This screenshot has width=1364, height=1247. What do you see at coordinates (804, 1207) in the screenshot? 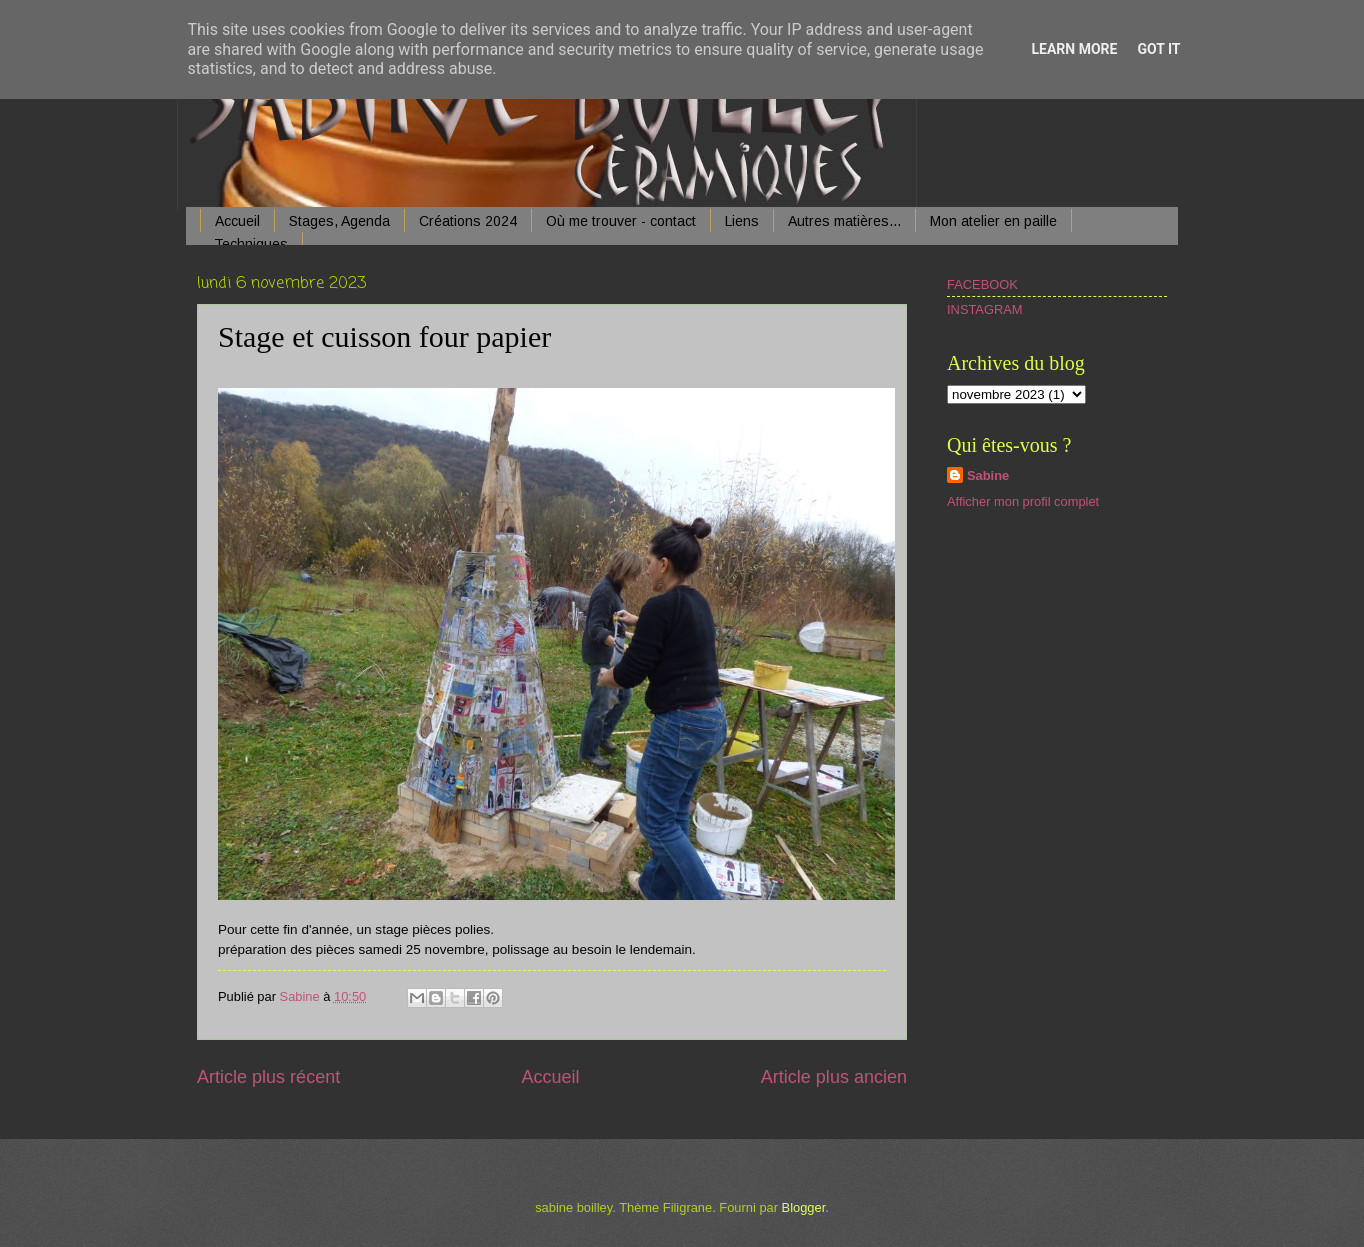
I see `Blogger` at bounding box center [804, 1207].